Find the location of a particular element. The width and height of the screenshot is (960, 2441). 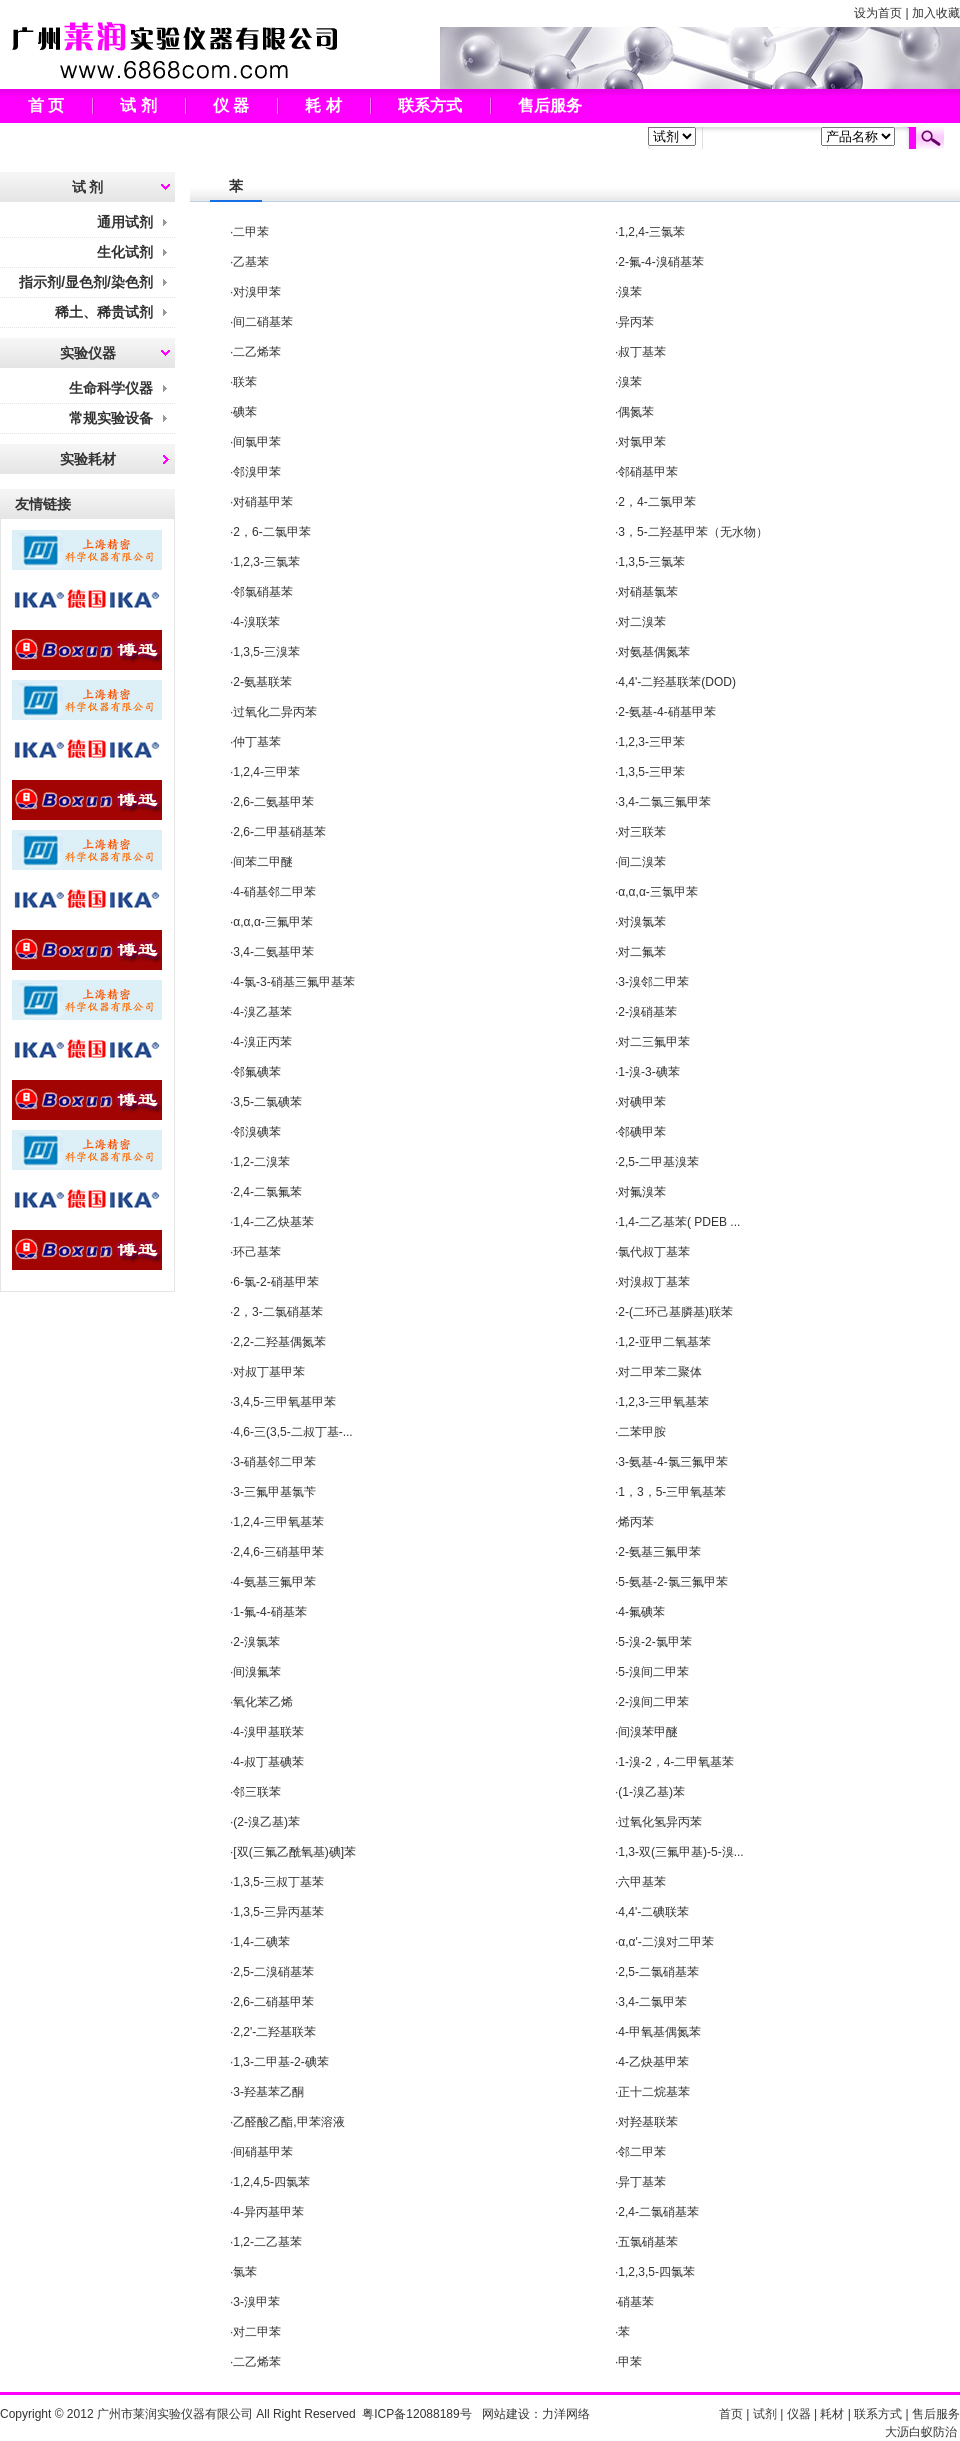

对硝基氯苯 is located at coordinates (648, 592).